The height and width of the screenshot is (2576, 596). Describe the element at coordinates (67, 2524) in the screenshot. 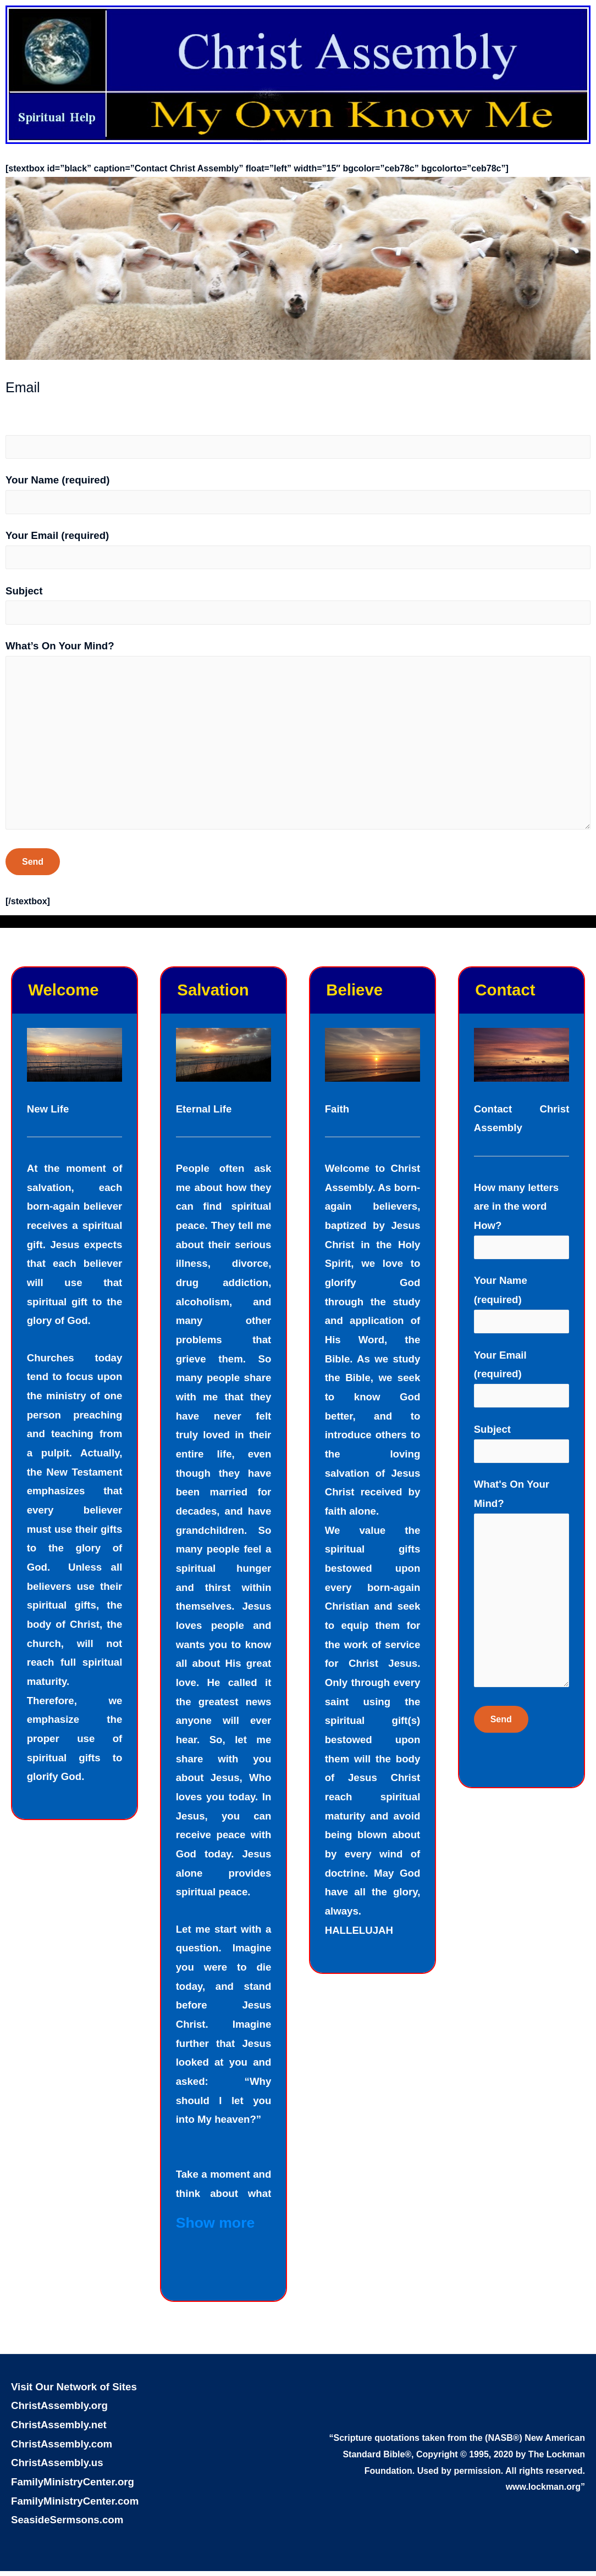

I see `SeasideSermsons.com` at that location.